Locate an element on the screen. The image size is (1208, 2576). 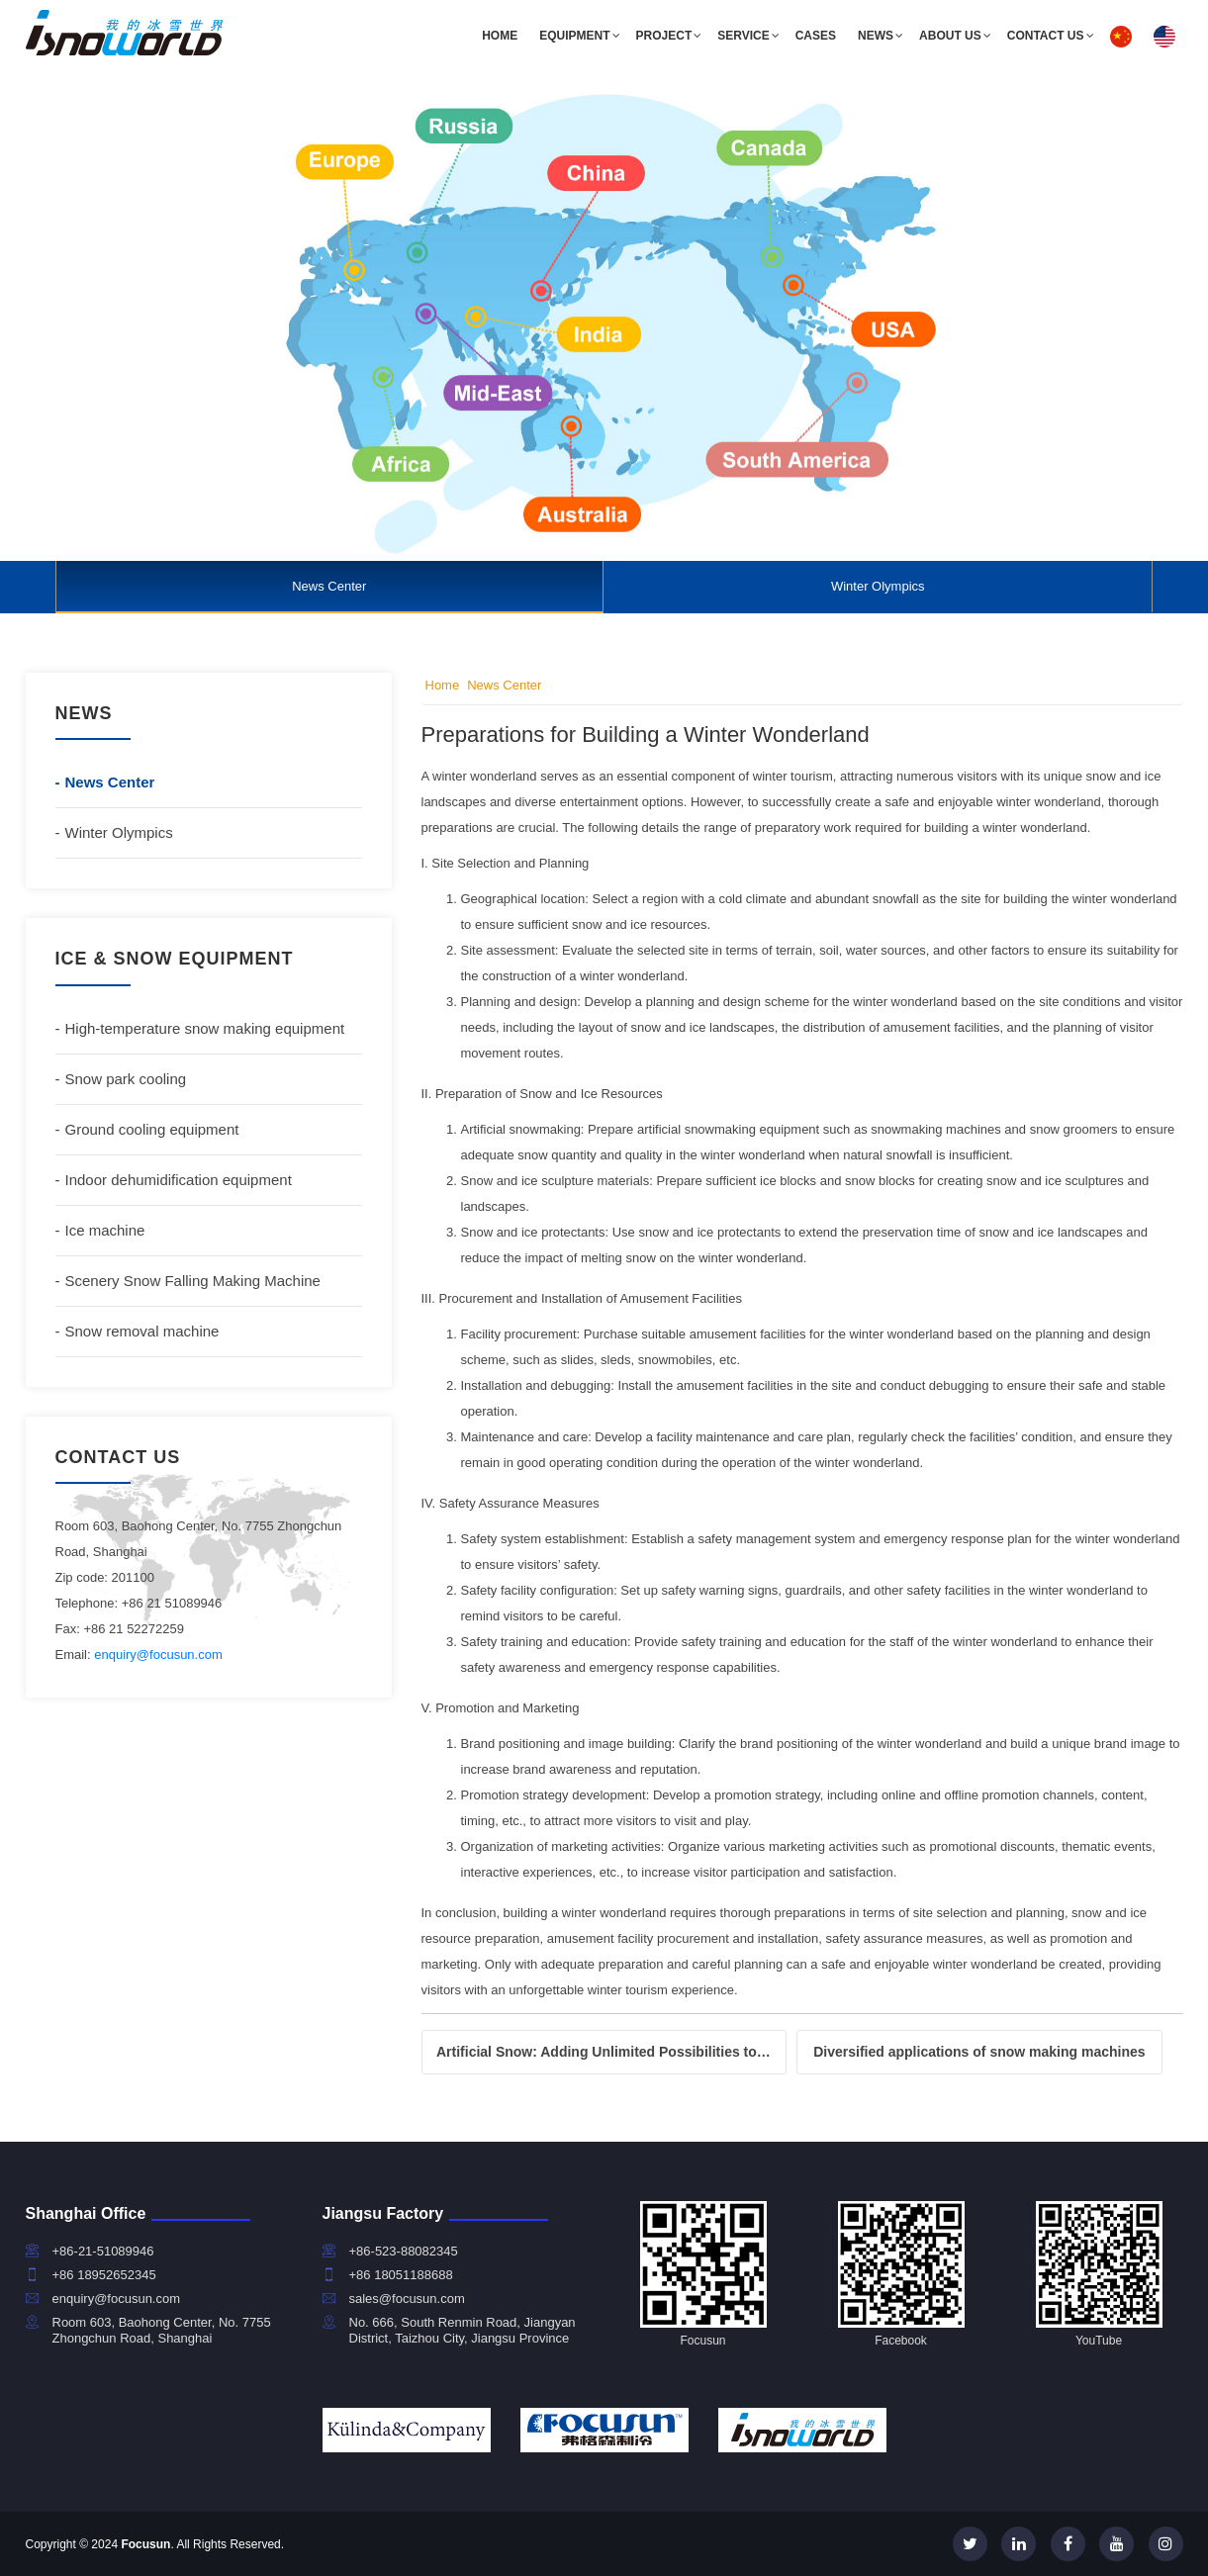
enquiry@focusun.com is located at coordinates (158, 1654).